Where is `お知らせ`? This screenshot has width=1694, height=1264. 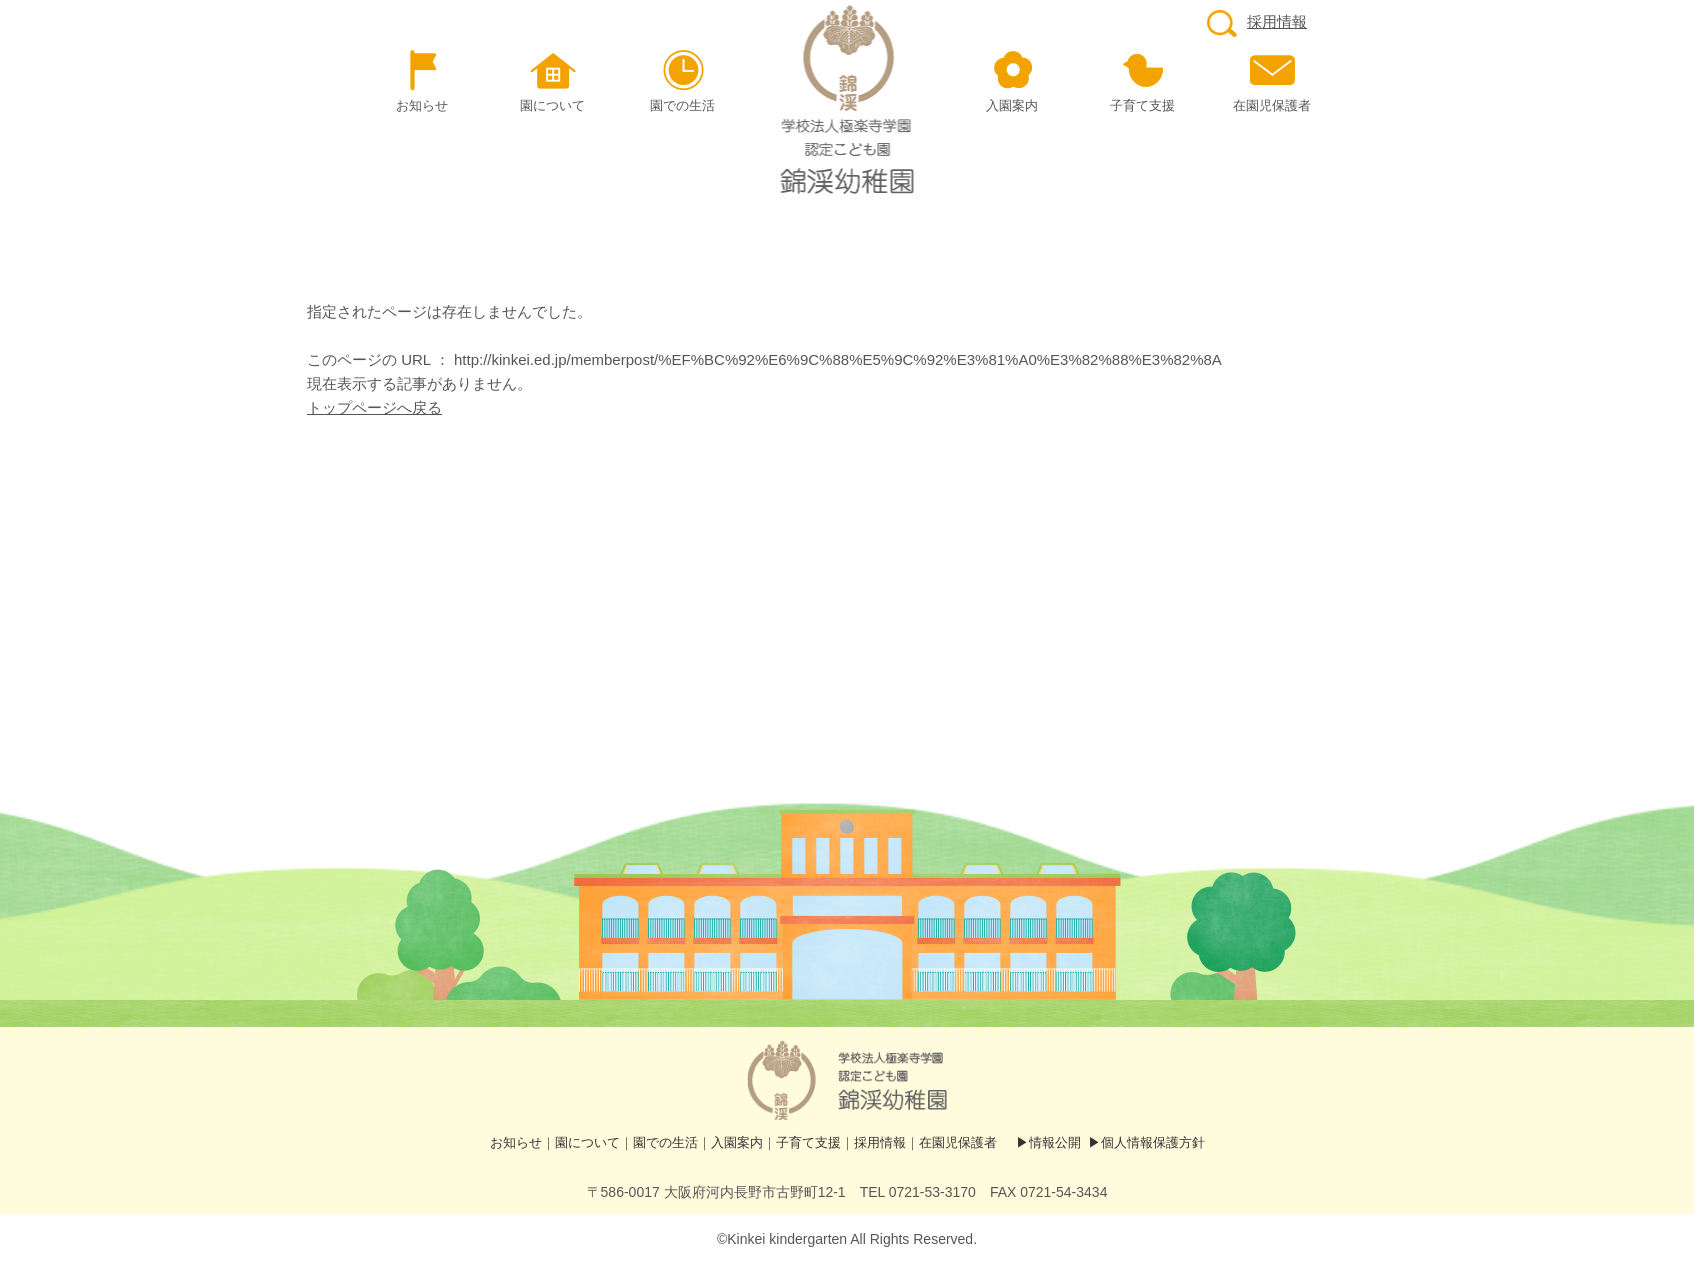
お知らせ is located at coordinates (516, 1142).